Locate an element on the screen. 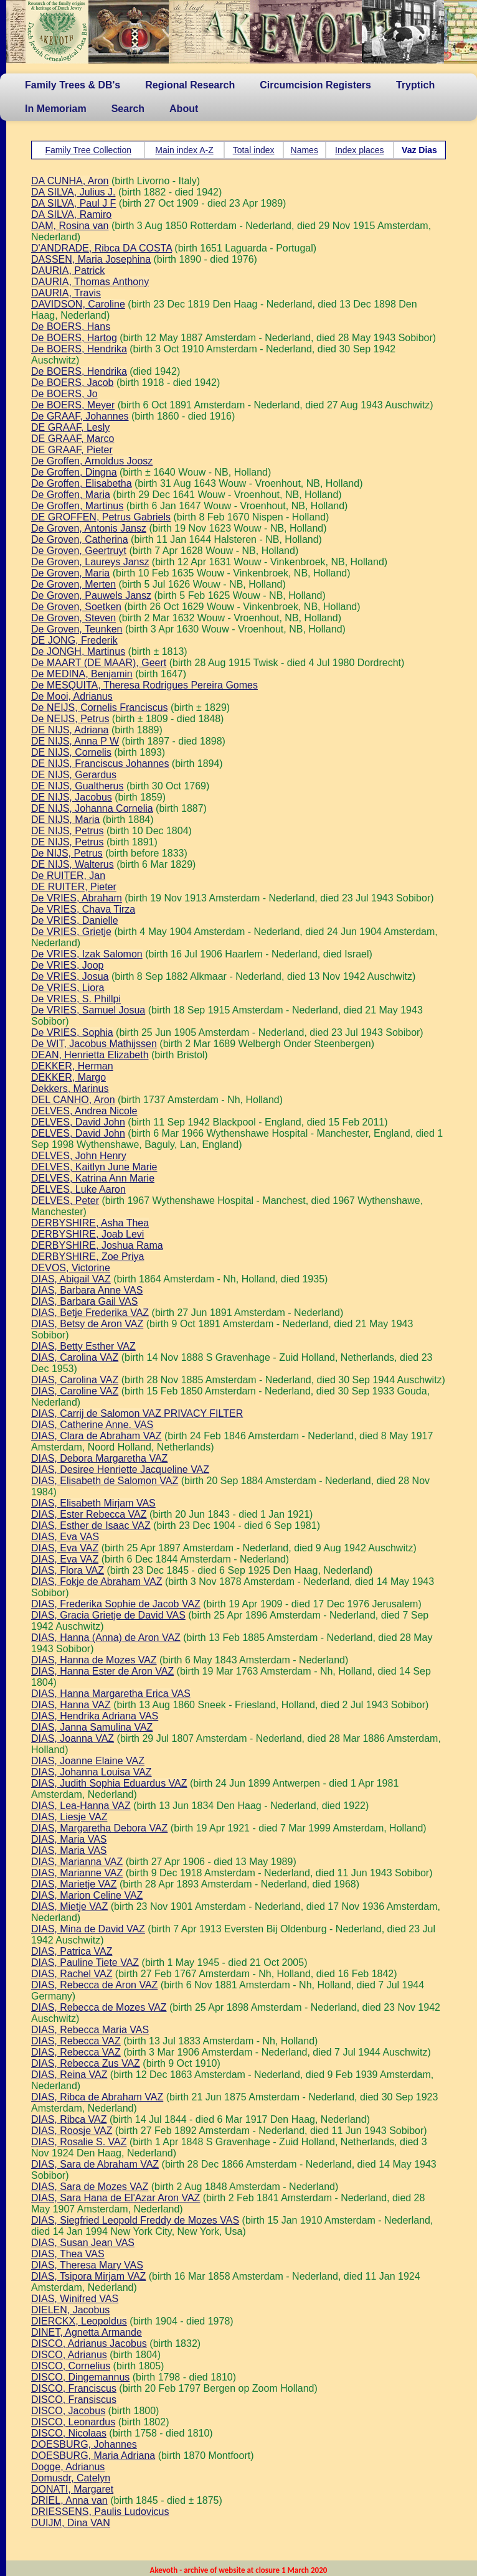 This screenshot has width=477, height=2576. De VRIES, Izak Salomon is located at coordinates (87, 954).